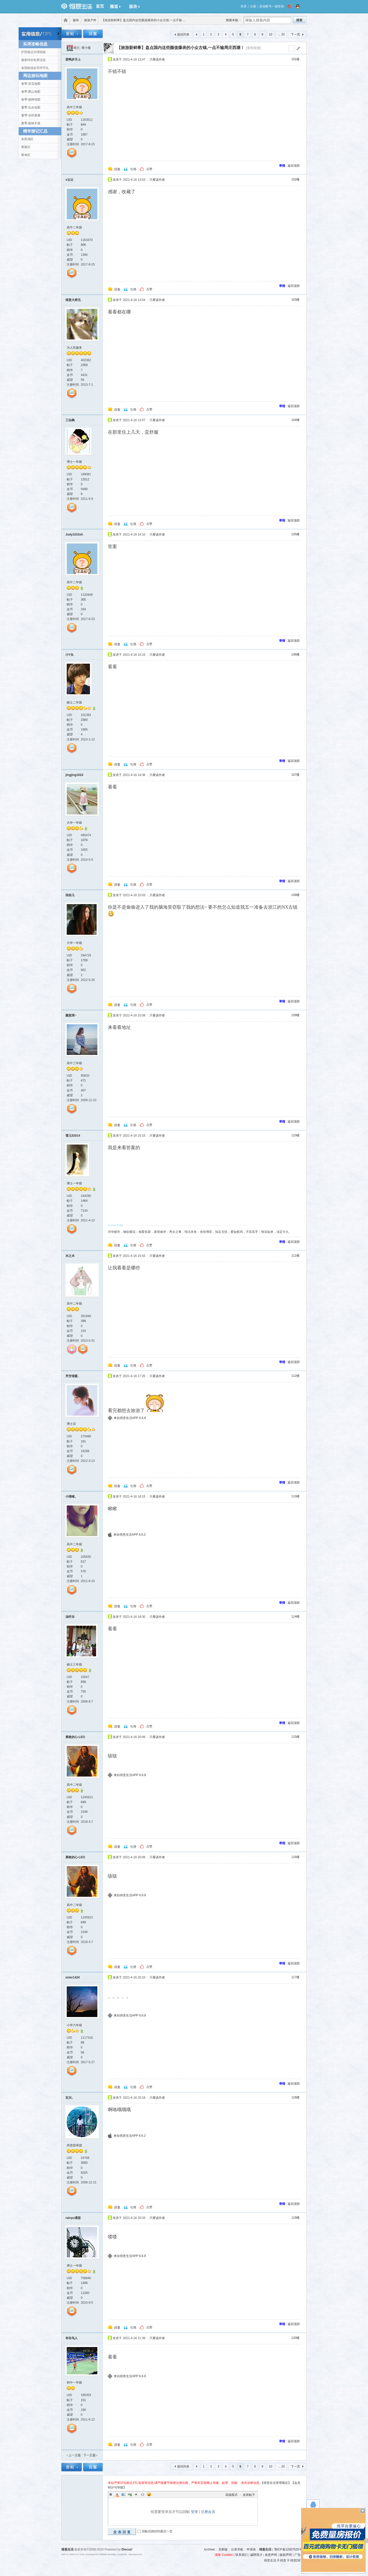 This screenshot has height=2576, width=368. I want to click on 365, so click(83, 599).